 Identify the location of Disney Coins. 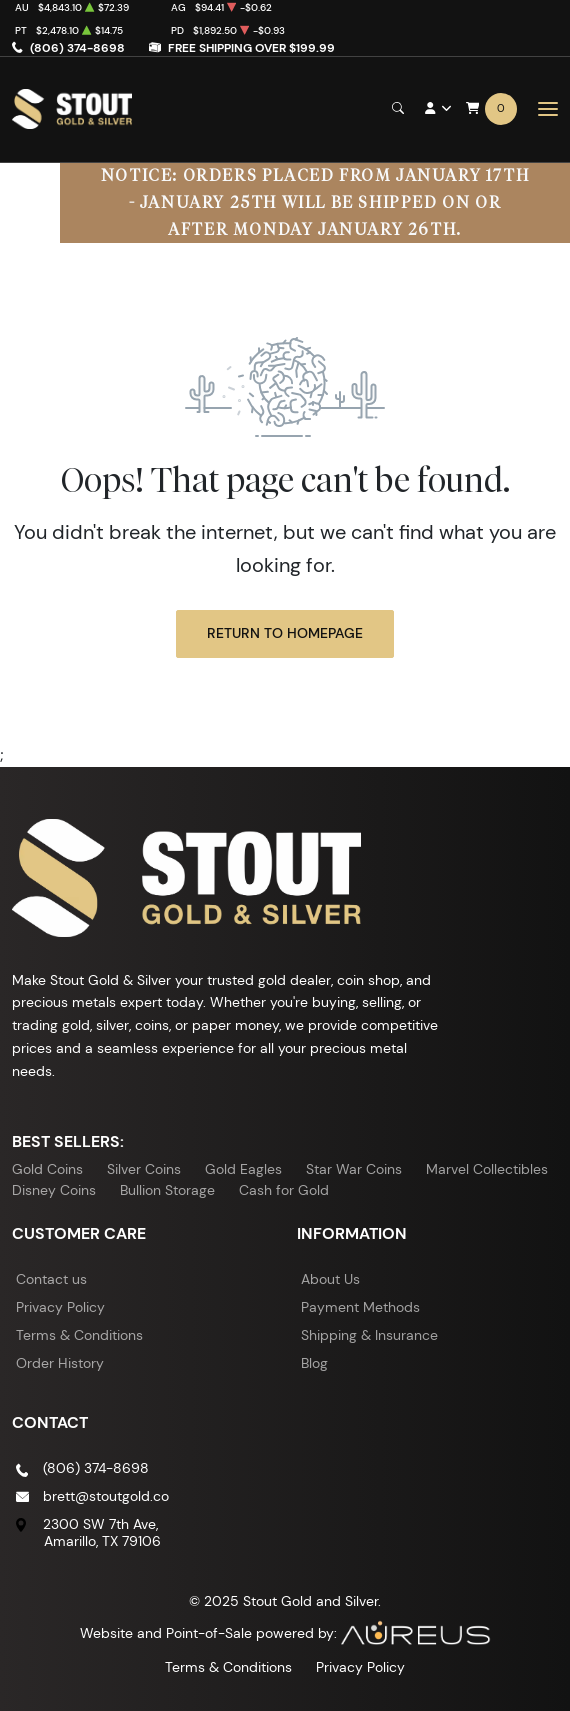
(54, 1190).